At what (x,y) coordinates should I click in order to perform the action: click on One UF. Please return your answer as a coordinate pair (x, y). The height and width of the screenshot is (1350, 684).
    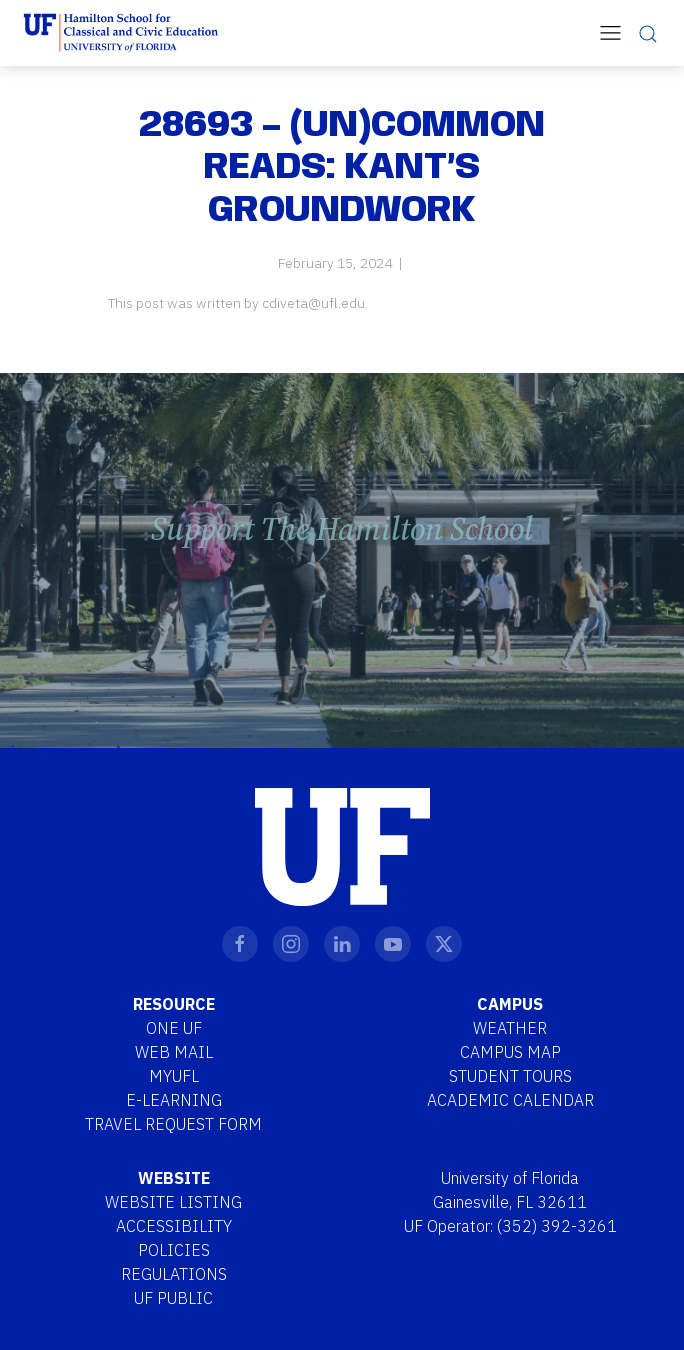
    Looking at the image, I should click on (174, 1028).